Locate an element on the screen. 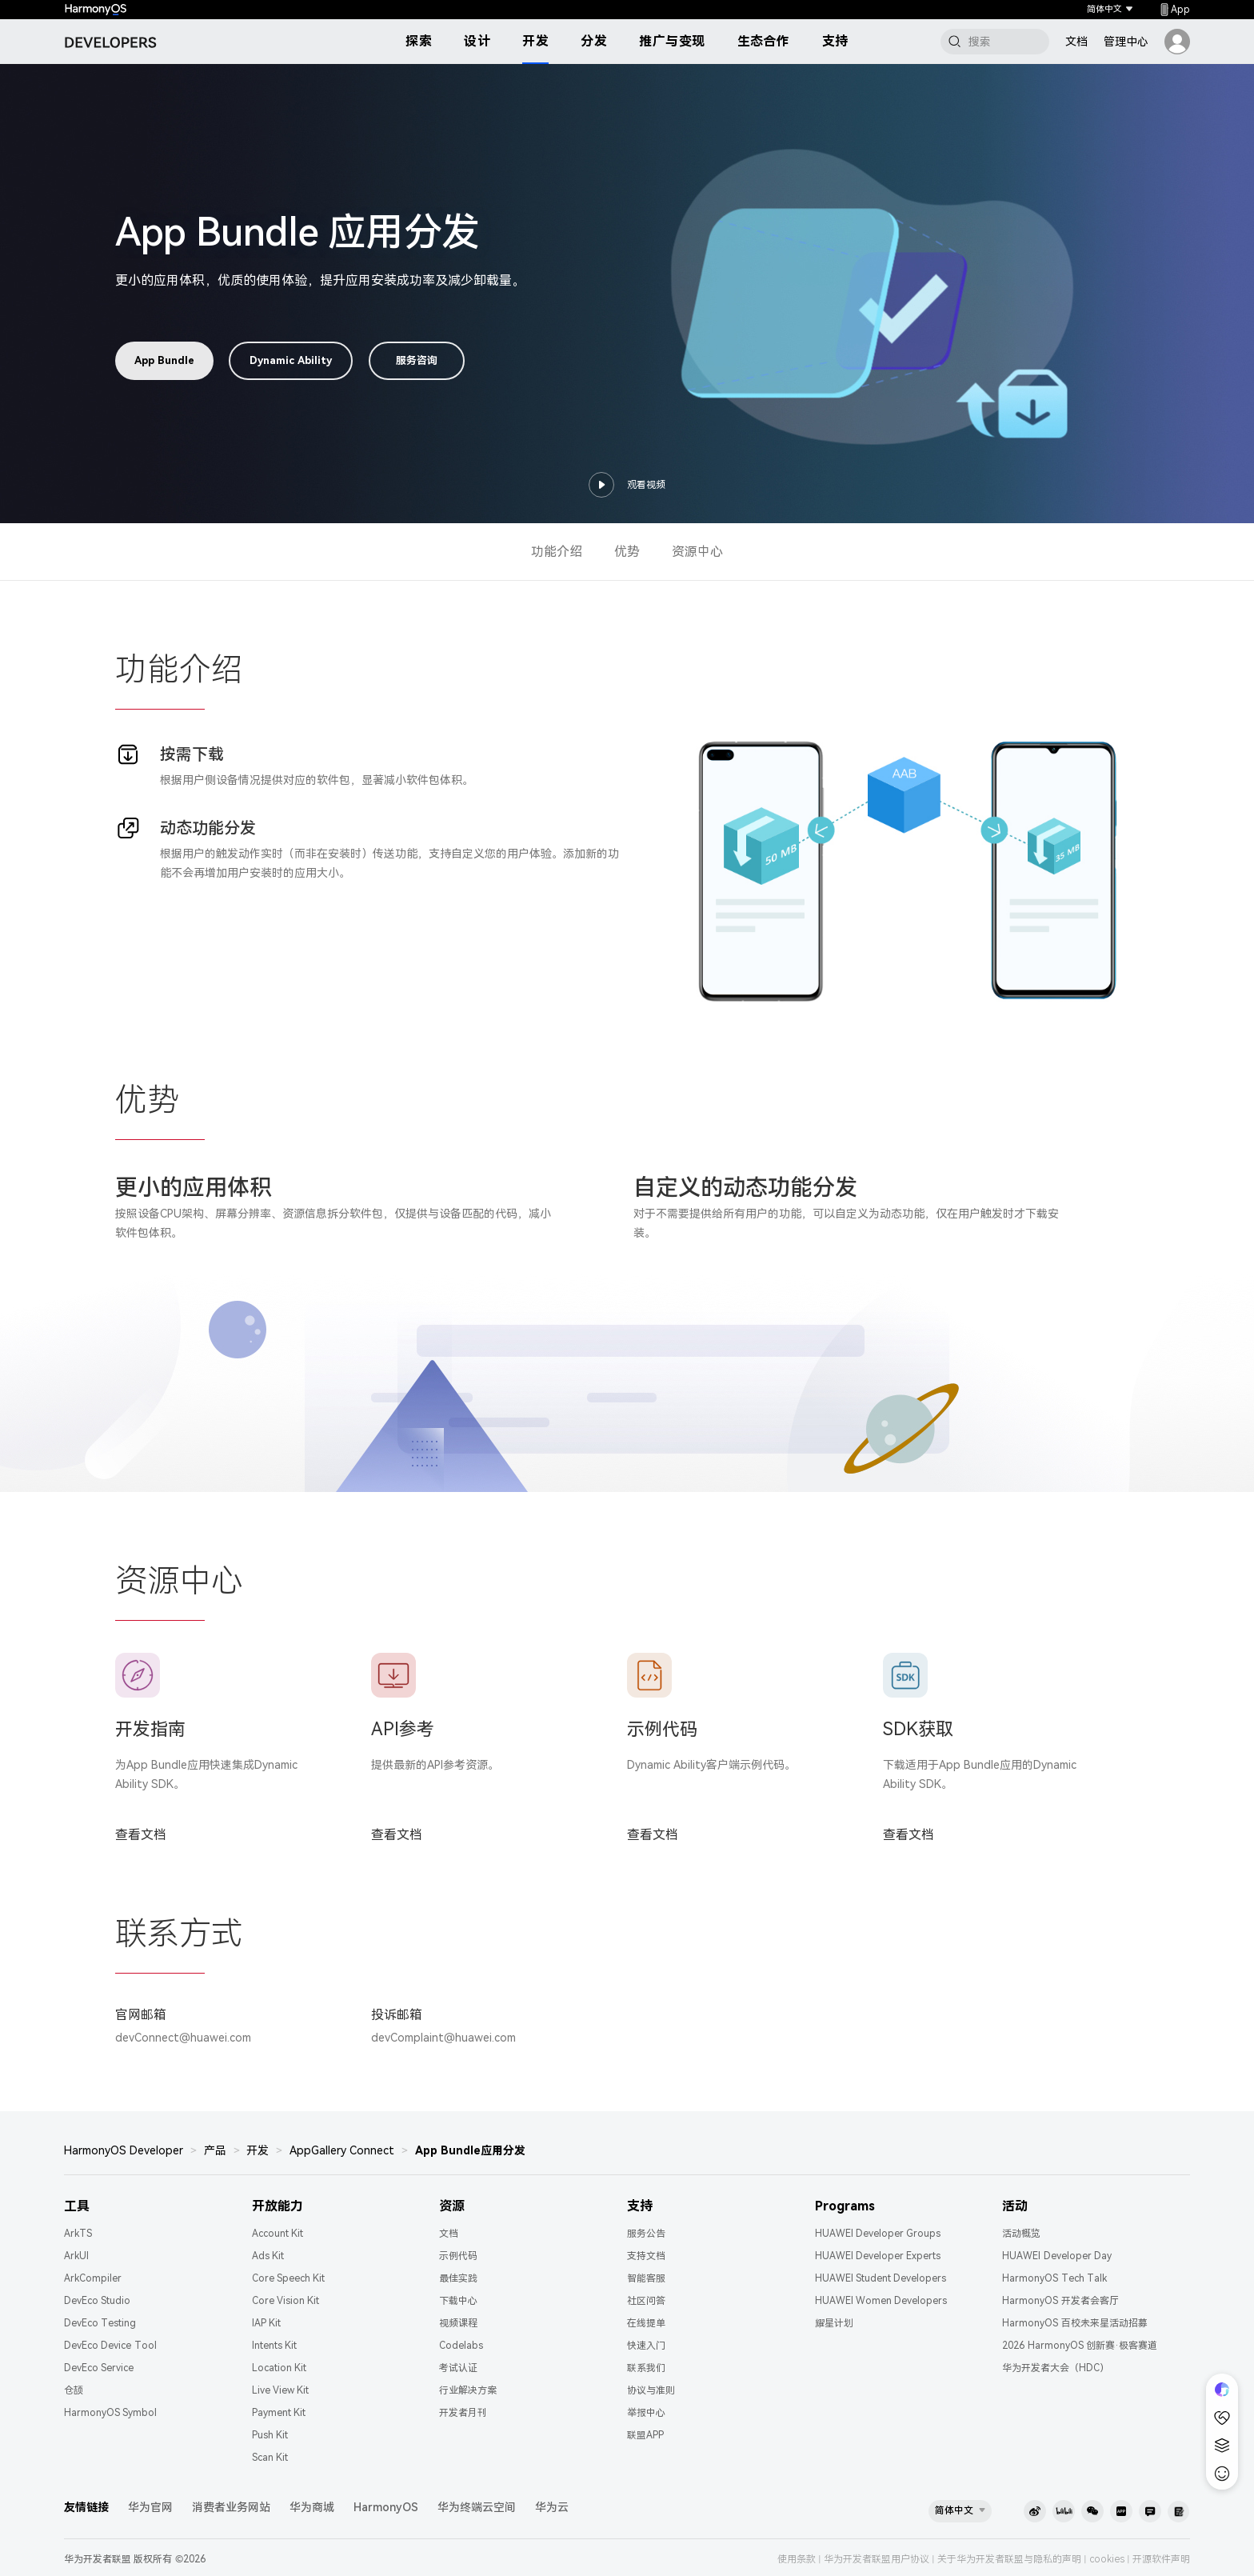 The image size is (1254, 2576). Codelabs is located at coordinates (461, 2345).